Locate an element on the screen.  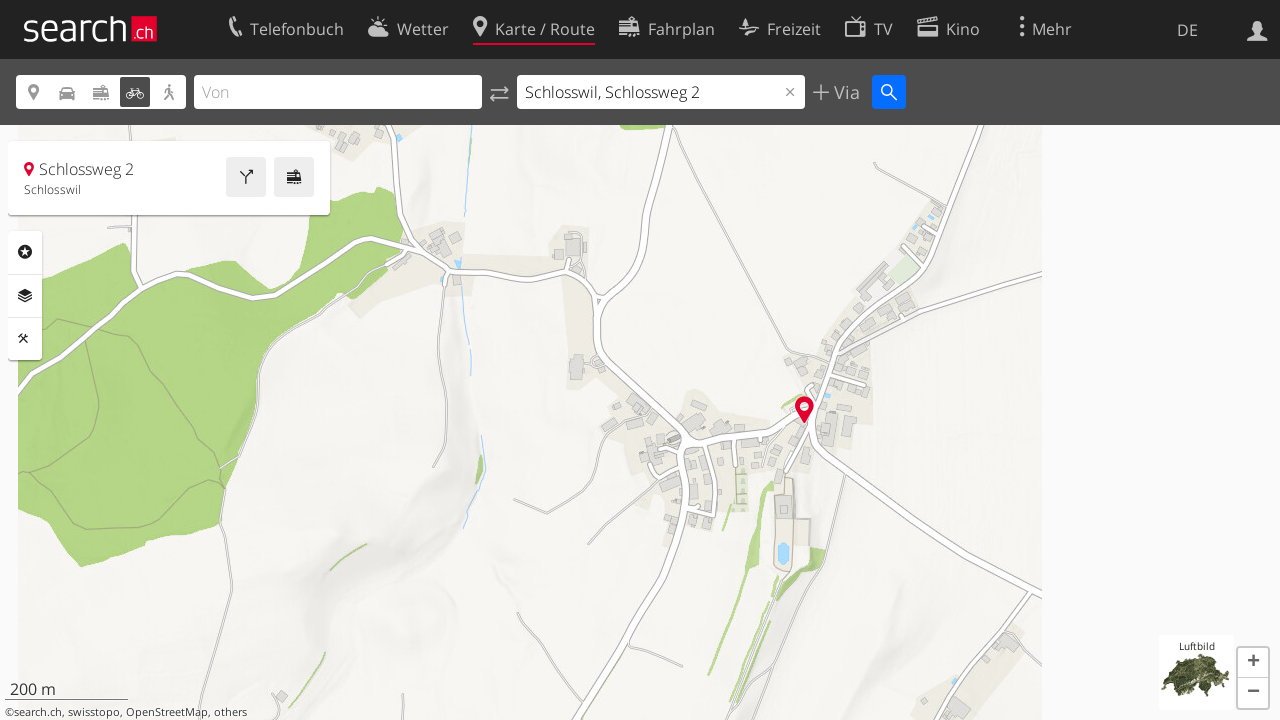
Via is located at coordinates (844, 92).